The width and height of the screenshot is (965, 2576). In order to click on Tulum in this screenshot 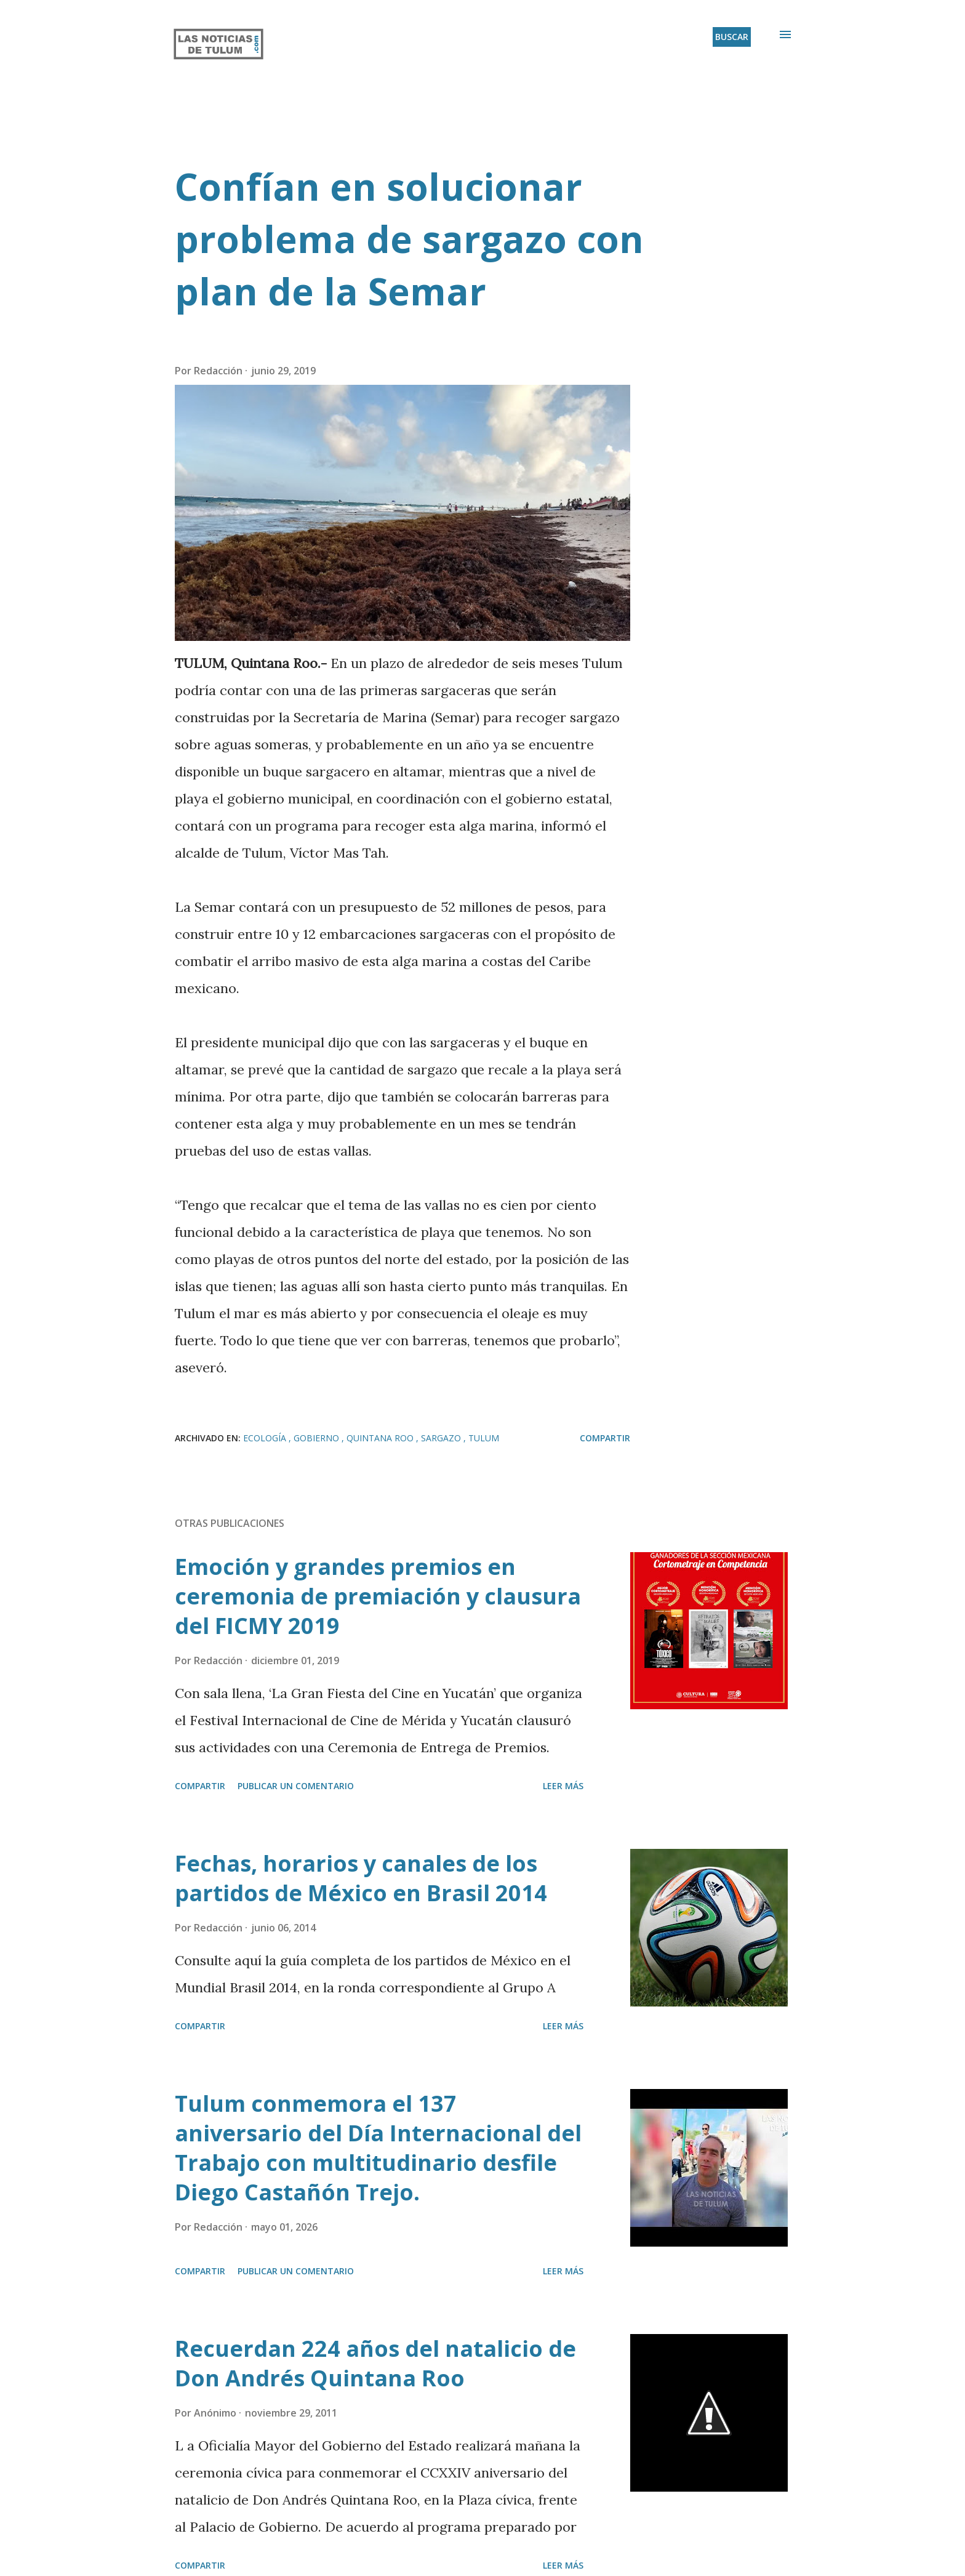, I will do `click(483, 1438)`.